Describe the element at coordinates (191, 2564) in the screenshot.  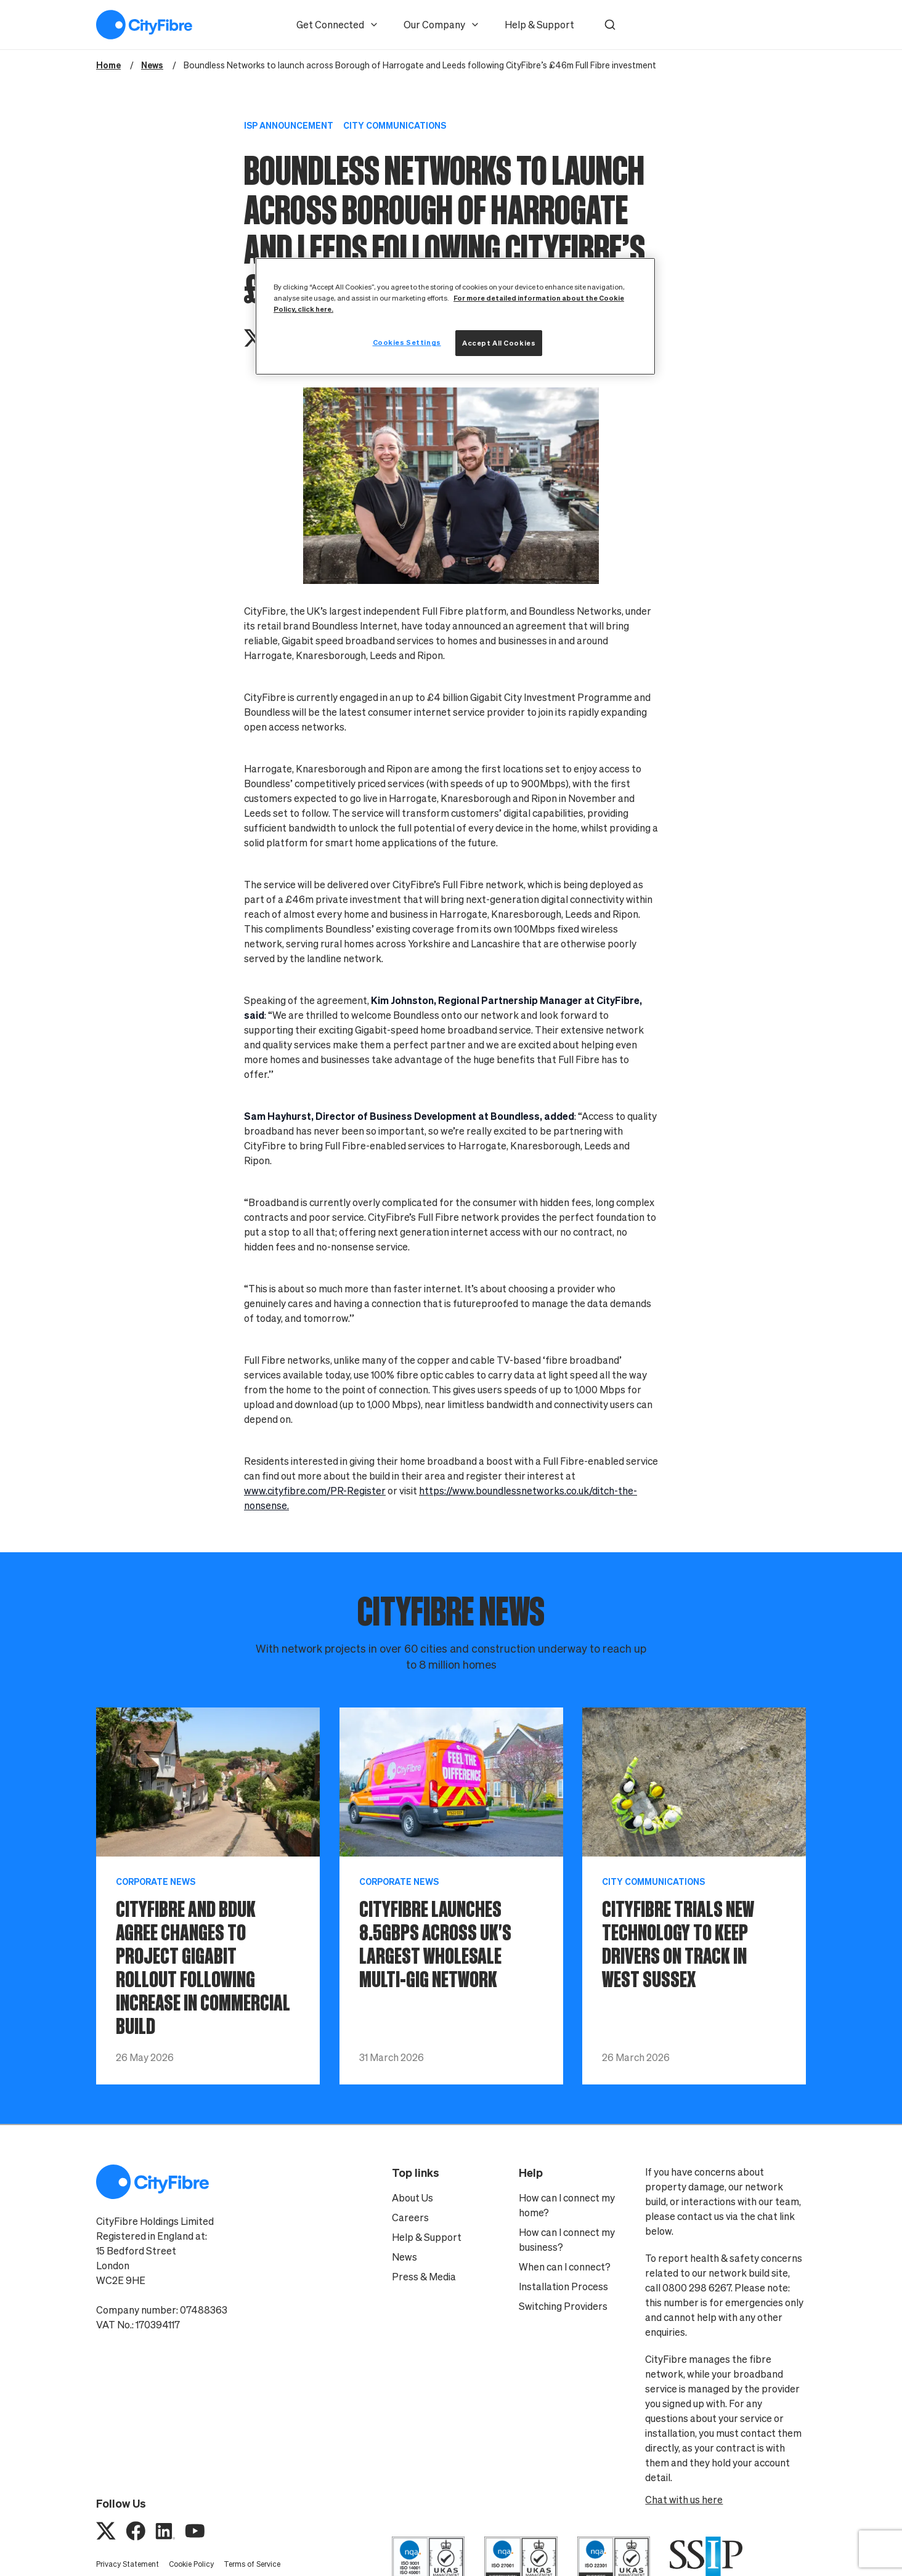
I see `Cookie Policy` at that location.